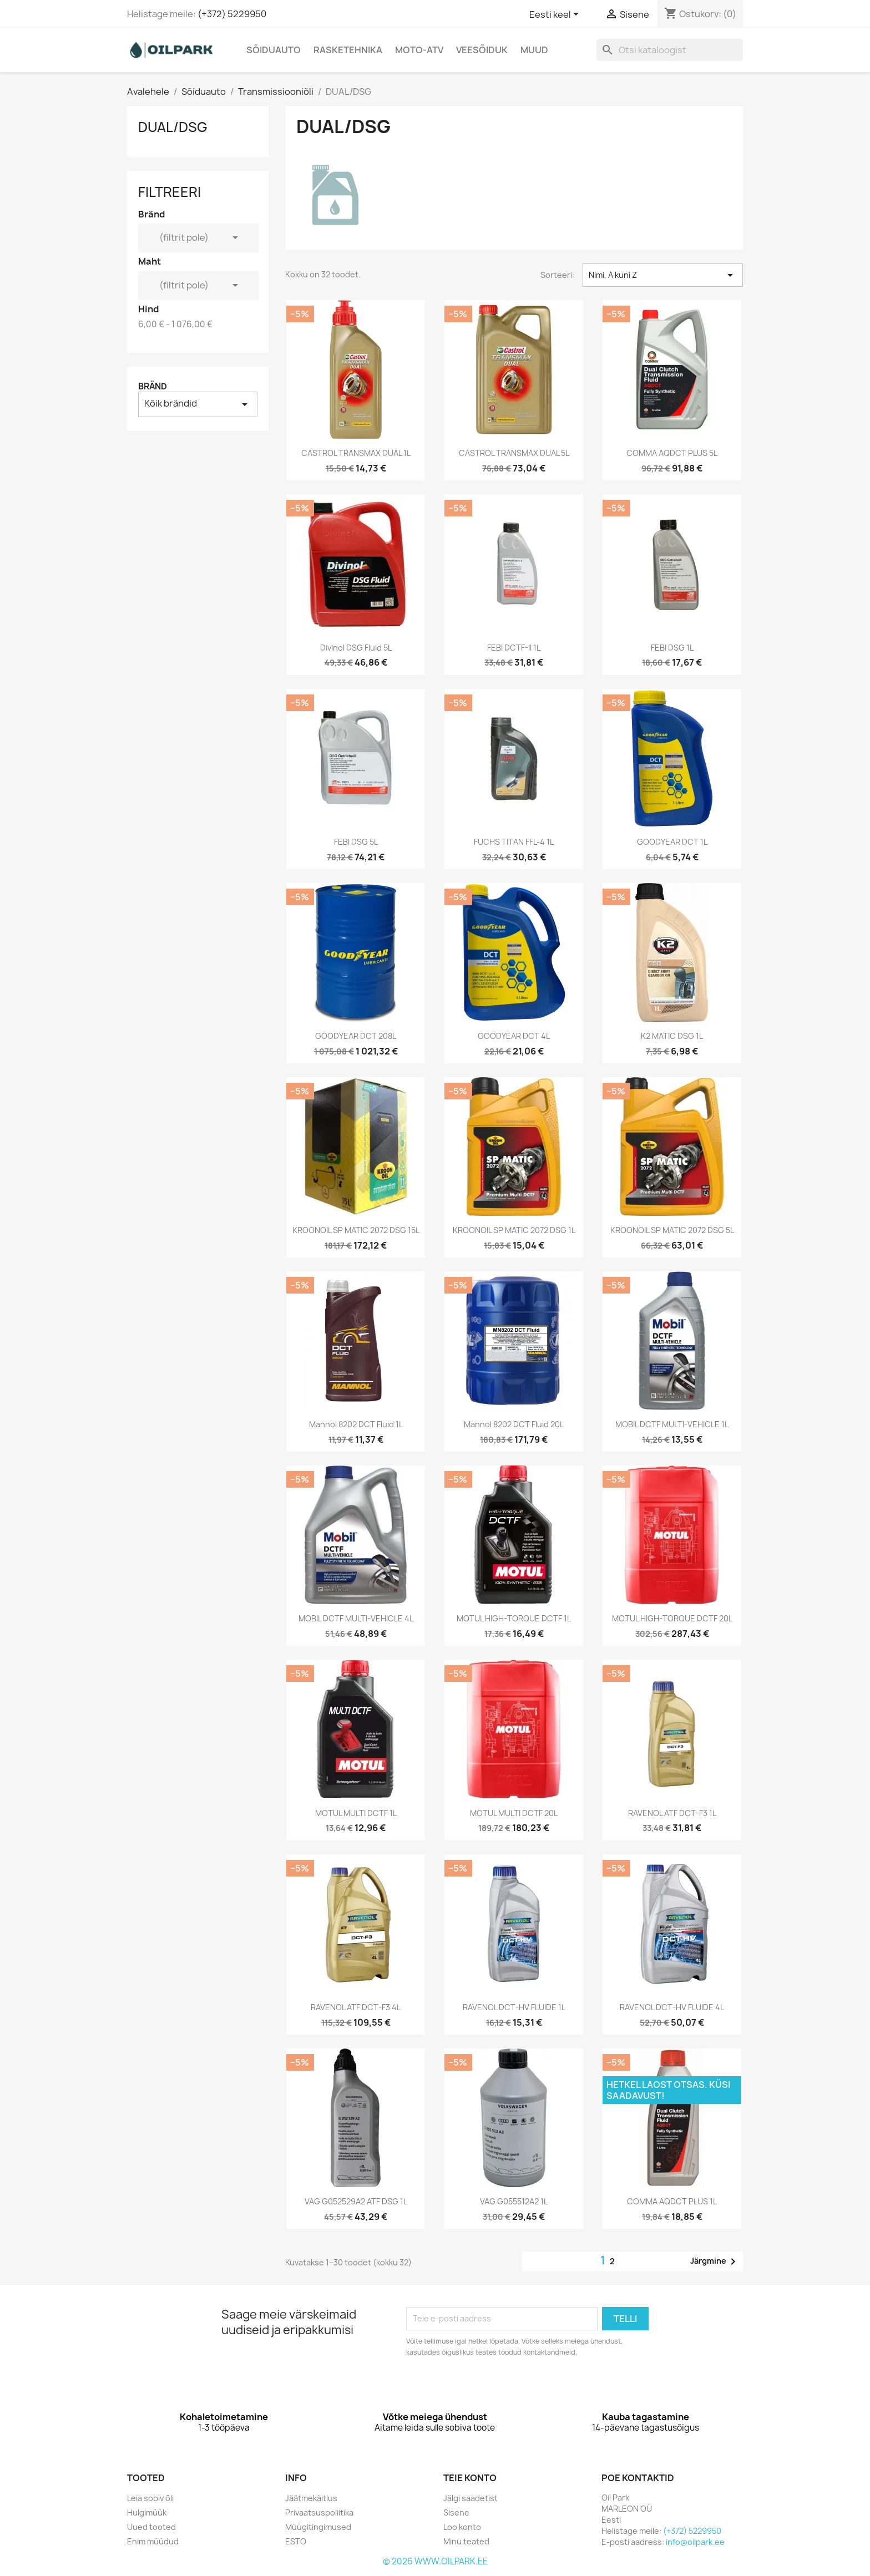  Describe the element at coordinates (513, 647) in the screenshot. I see `FEBI DCTF-II 1L` at that location.